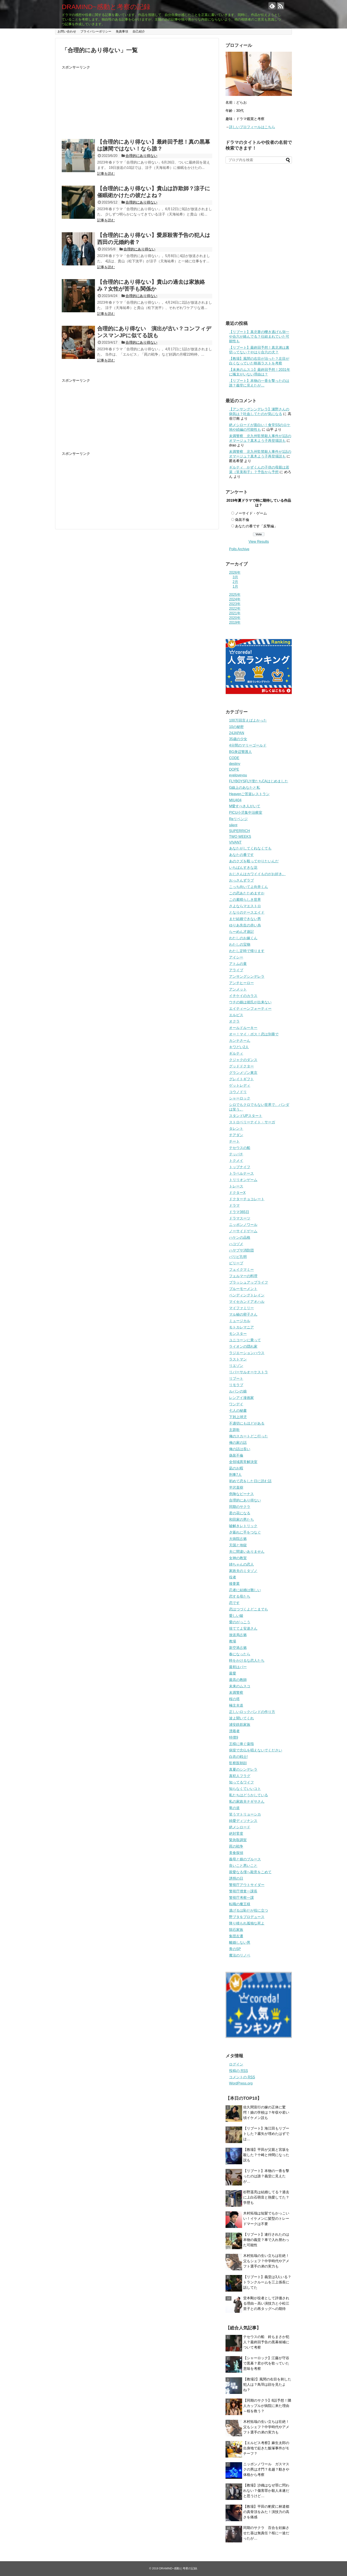 This screenshot has width=347, height=2576. Describe the element at coordinates (236, 1366) in the screenshot. I see `リエゾン` at that location.